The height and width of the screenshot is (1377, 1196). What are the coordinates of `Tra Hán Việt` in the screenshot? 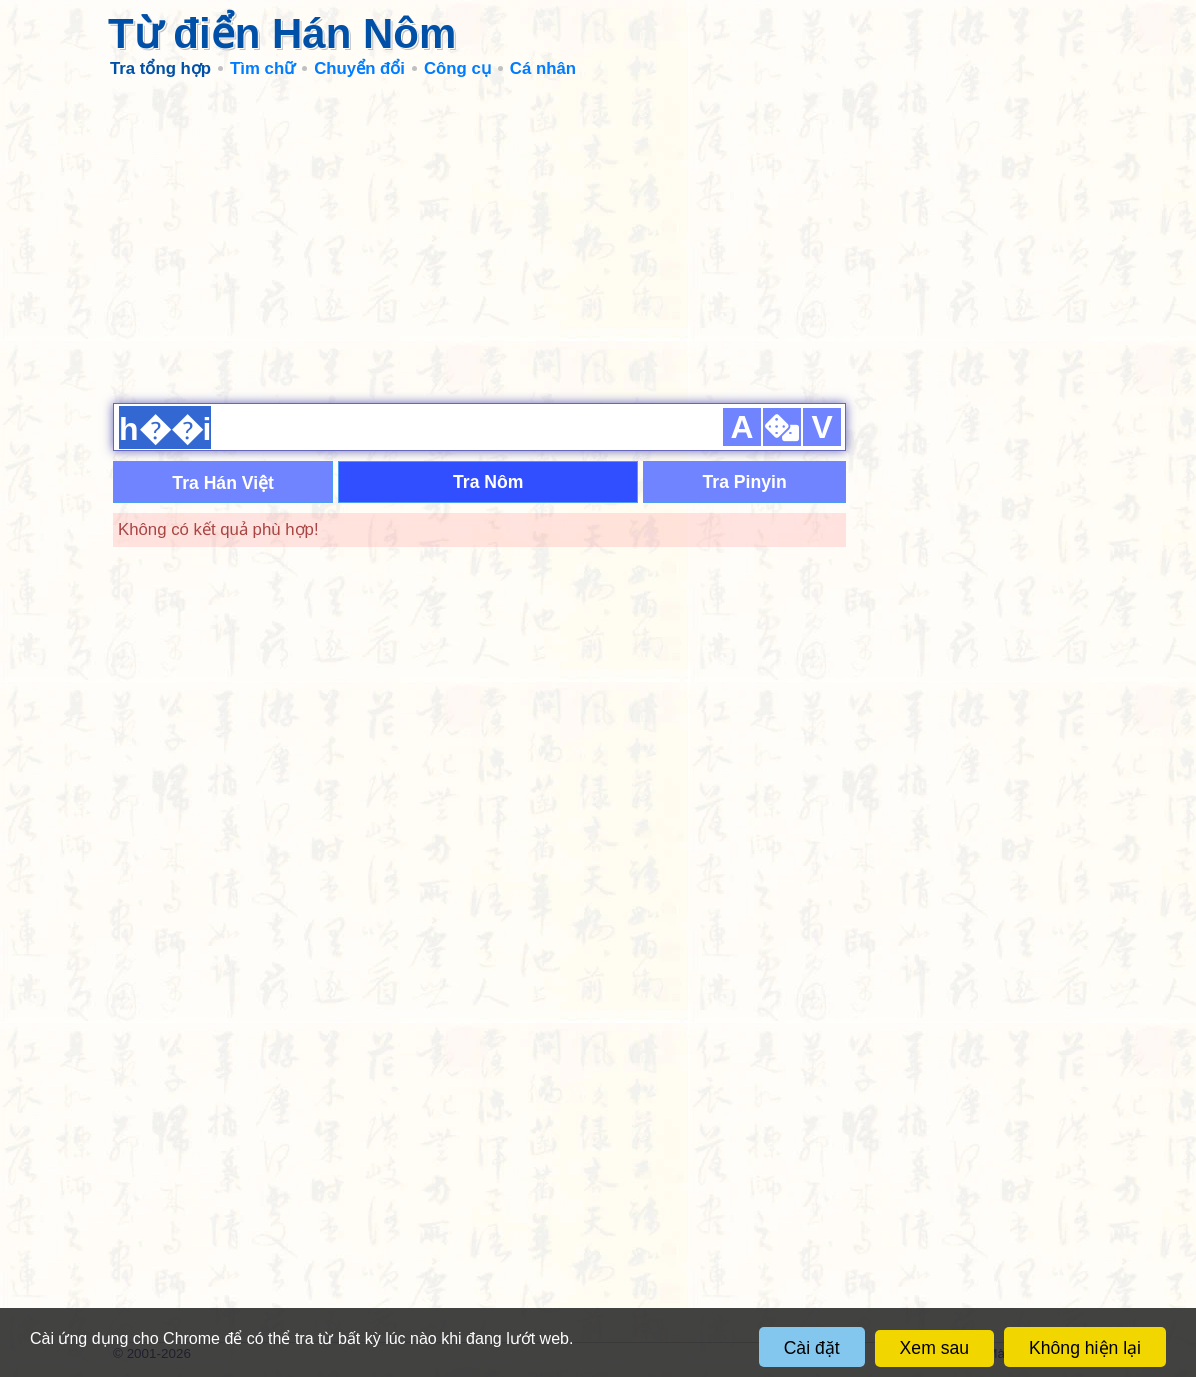 It's located at (223, 483).